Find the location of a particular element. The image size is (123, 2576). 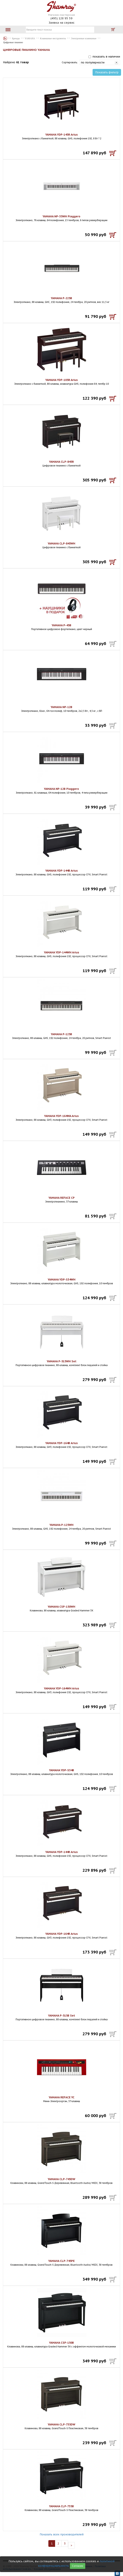

Клавишные инструменты is located at coordinates (53, 38).